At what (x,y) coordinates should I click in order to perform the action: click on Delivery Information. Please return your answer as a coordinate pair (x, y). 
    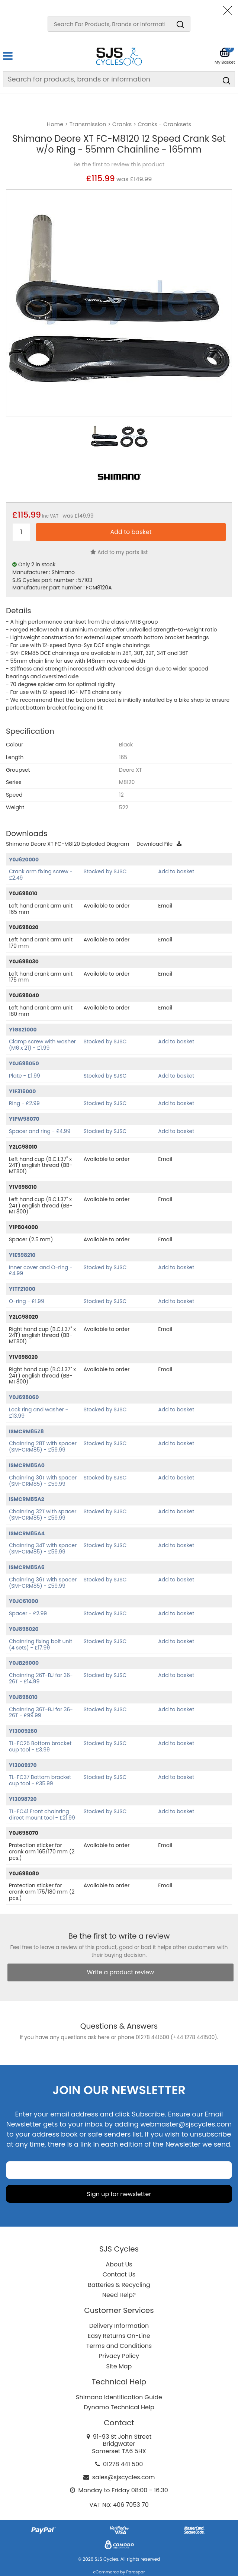
    Looking at the image, I should click on (119, 2325).